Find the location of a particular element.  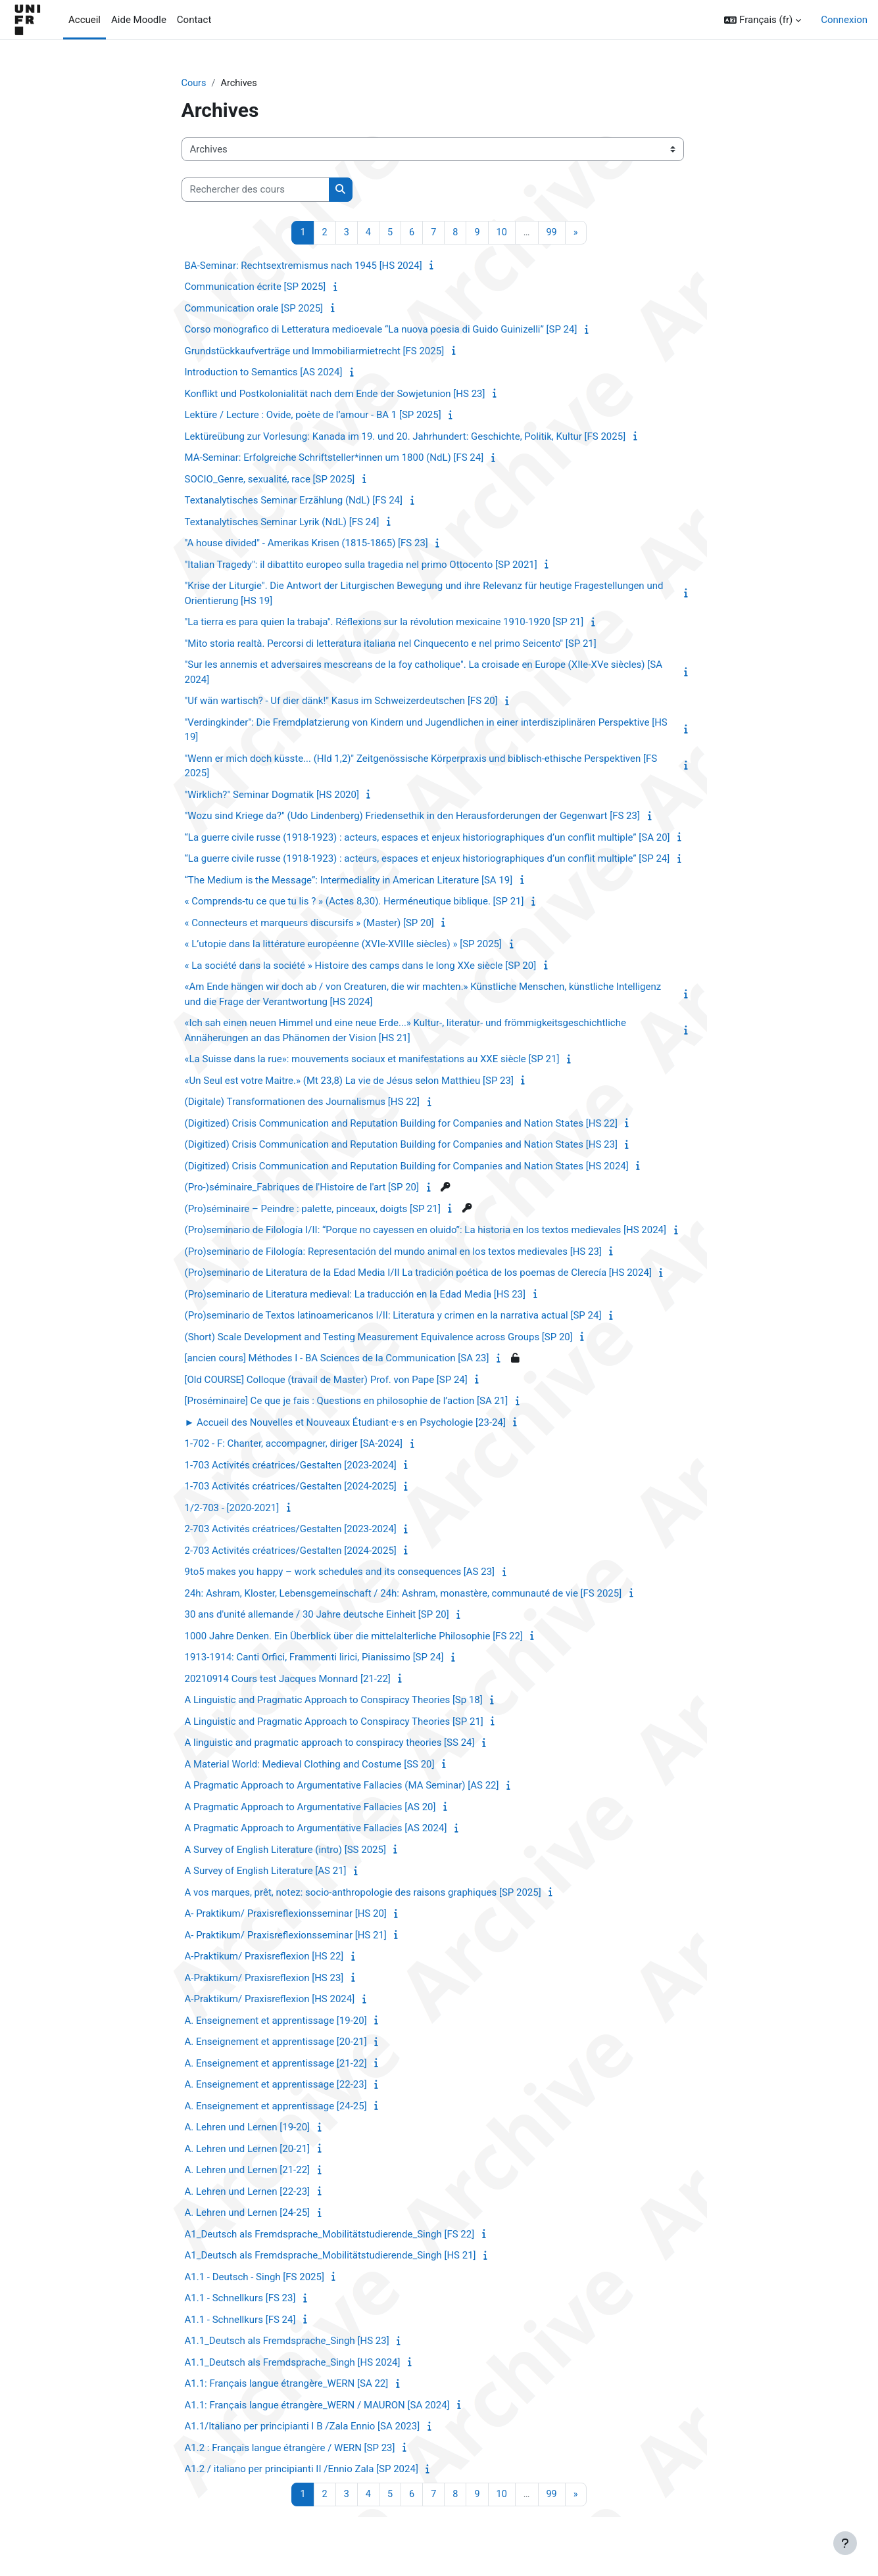

(Pro)seminario de Literatura de la Edad Media I/II La tradición poética de los poemas de Clerecía [HS 2024] is located at coordinates (418, 1274).